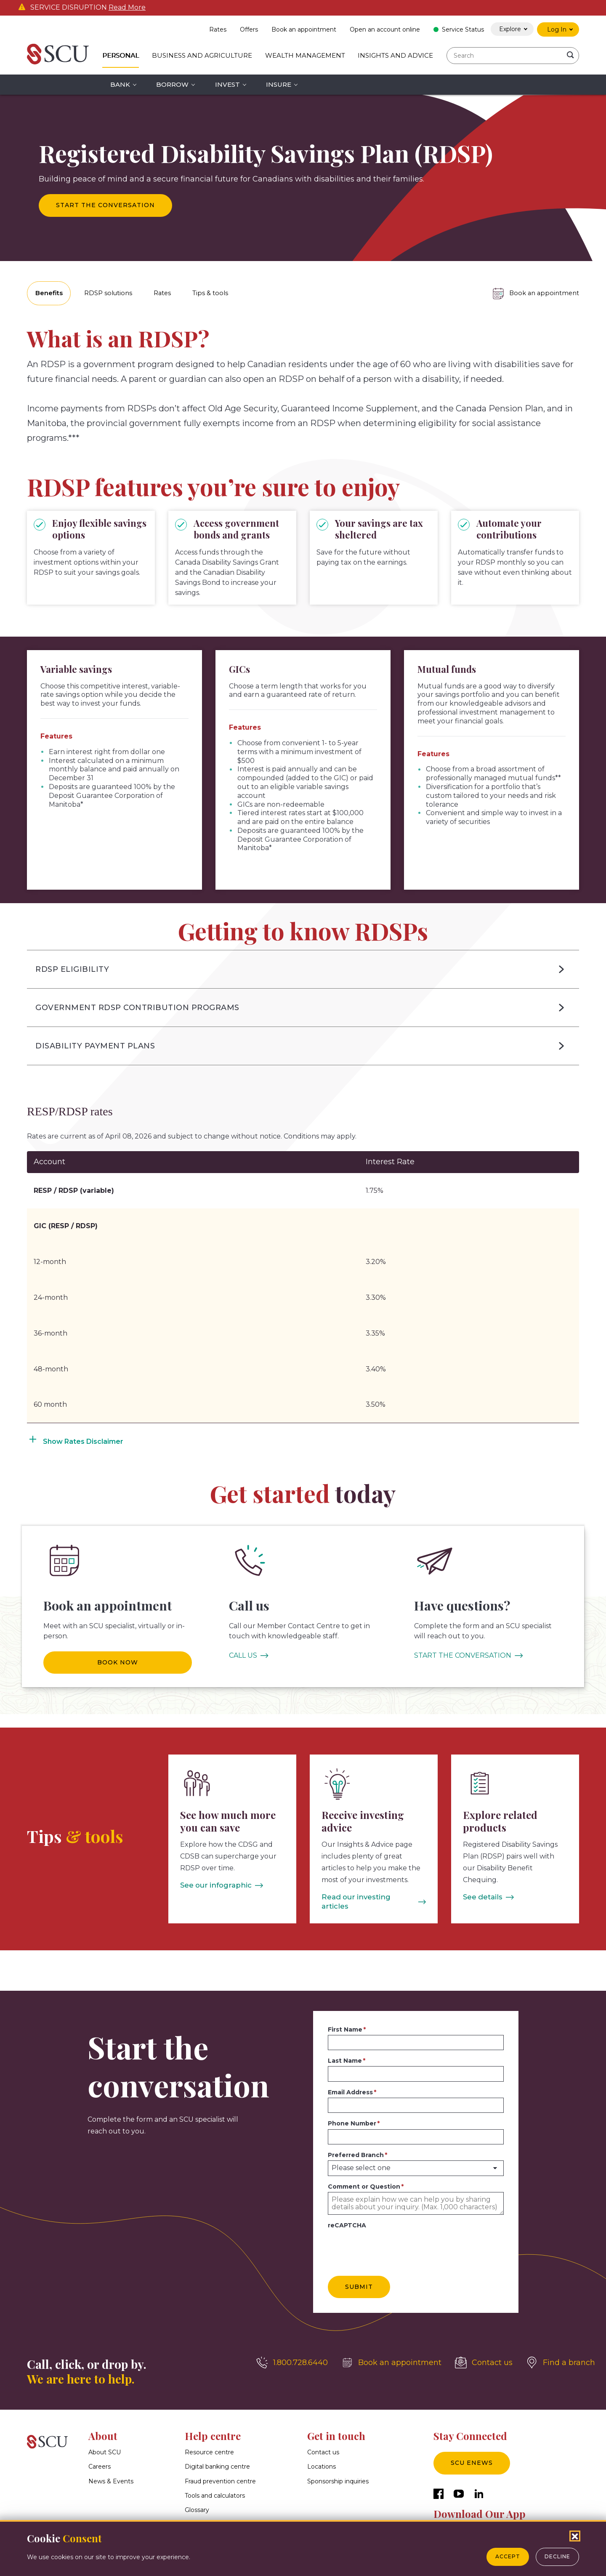 This screenshot has width=606, height=2576. What do you see at coordinates (462, 1654) in the screenshot?
I see `START THE CONVERSATION` at bounding box center [462, 1654].